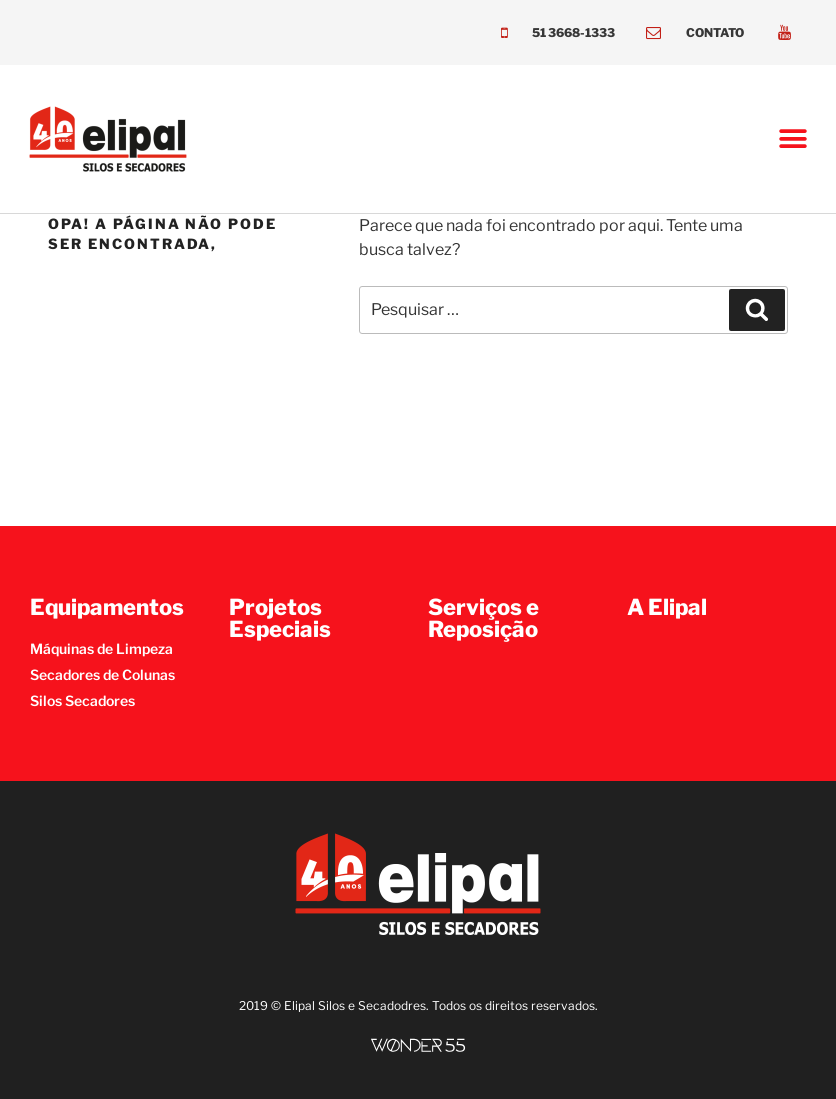  What do you see at coordinates (418, 1045) in the screenshot?
I see `[SVG link]` at bounding box center [418, 1045].